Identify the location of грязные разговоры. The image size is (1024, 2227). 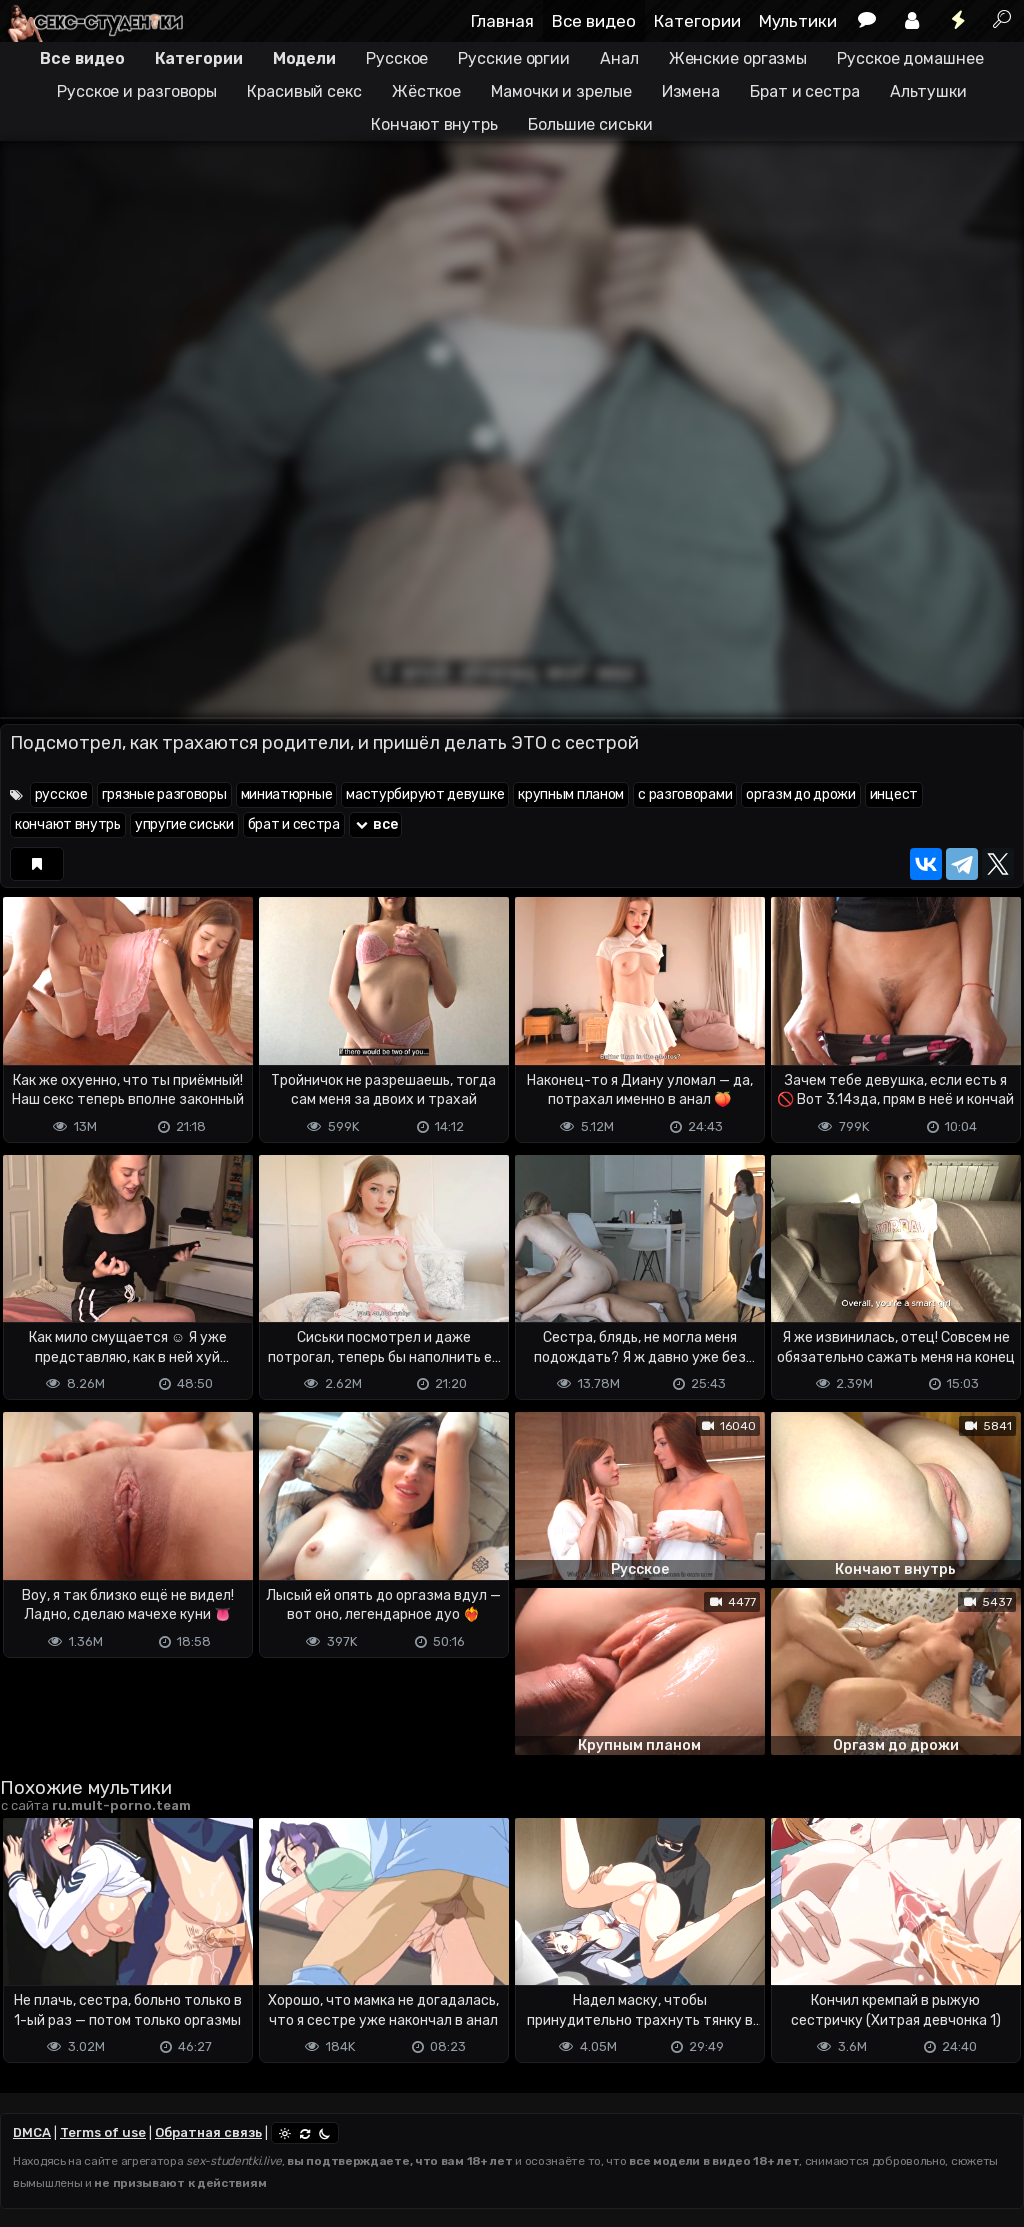
(164, 794).